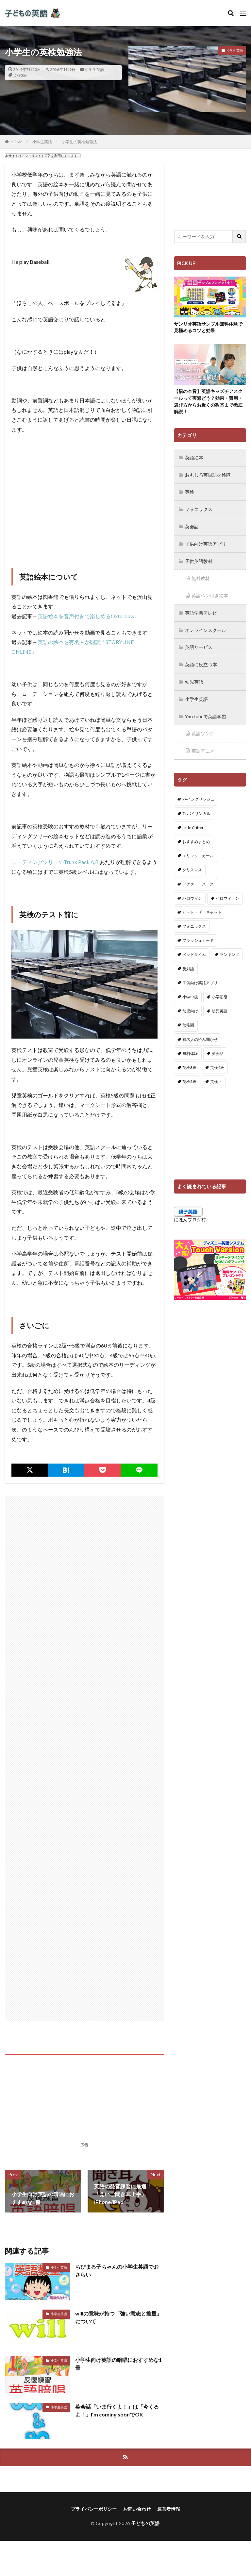 Image resolution: width=251 pixels, height=2576 pixels. I want to click on ハロウィーン [ハロウィーン (18個の項目)], so click(227, 893).